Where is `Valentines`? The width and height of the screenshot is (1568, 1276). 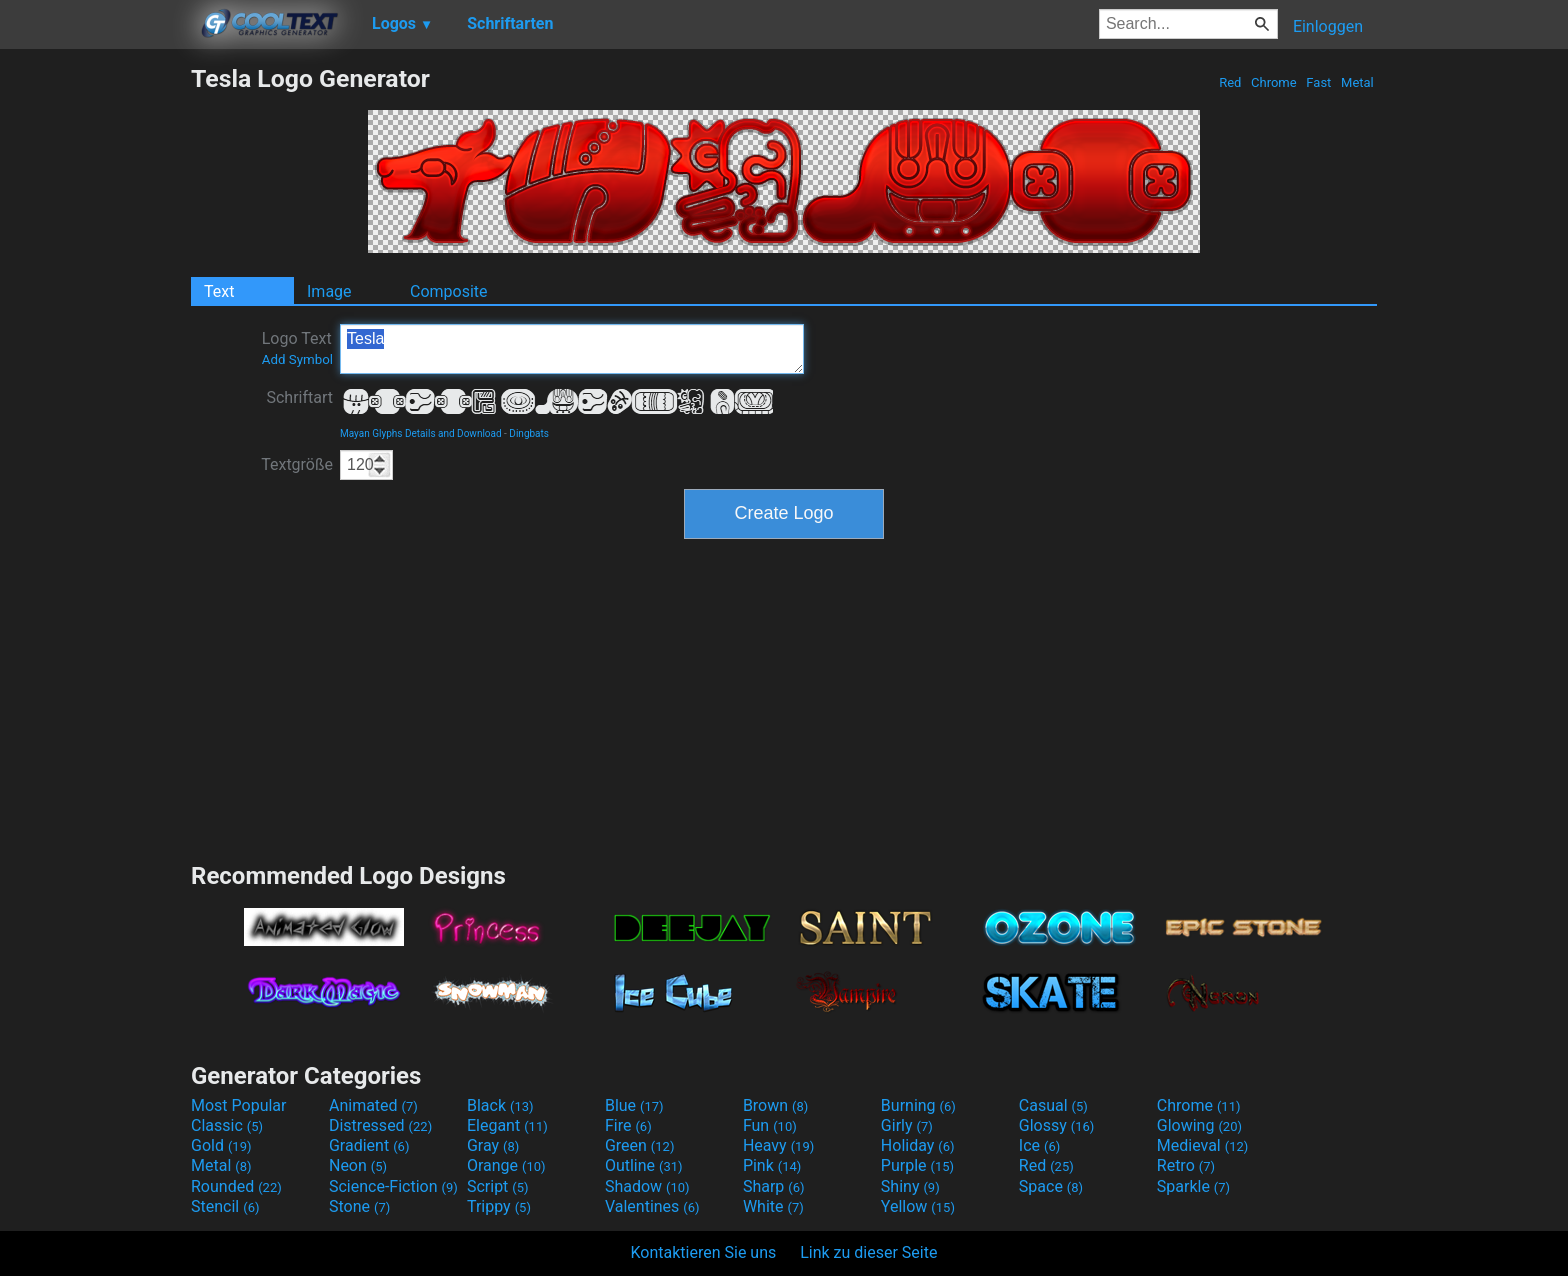
Valentines is located at coordinates (652, 1206).